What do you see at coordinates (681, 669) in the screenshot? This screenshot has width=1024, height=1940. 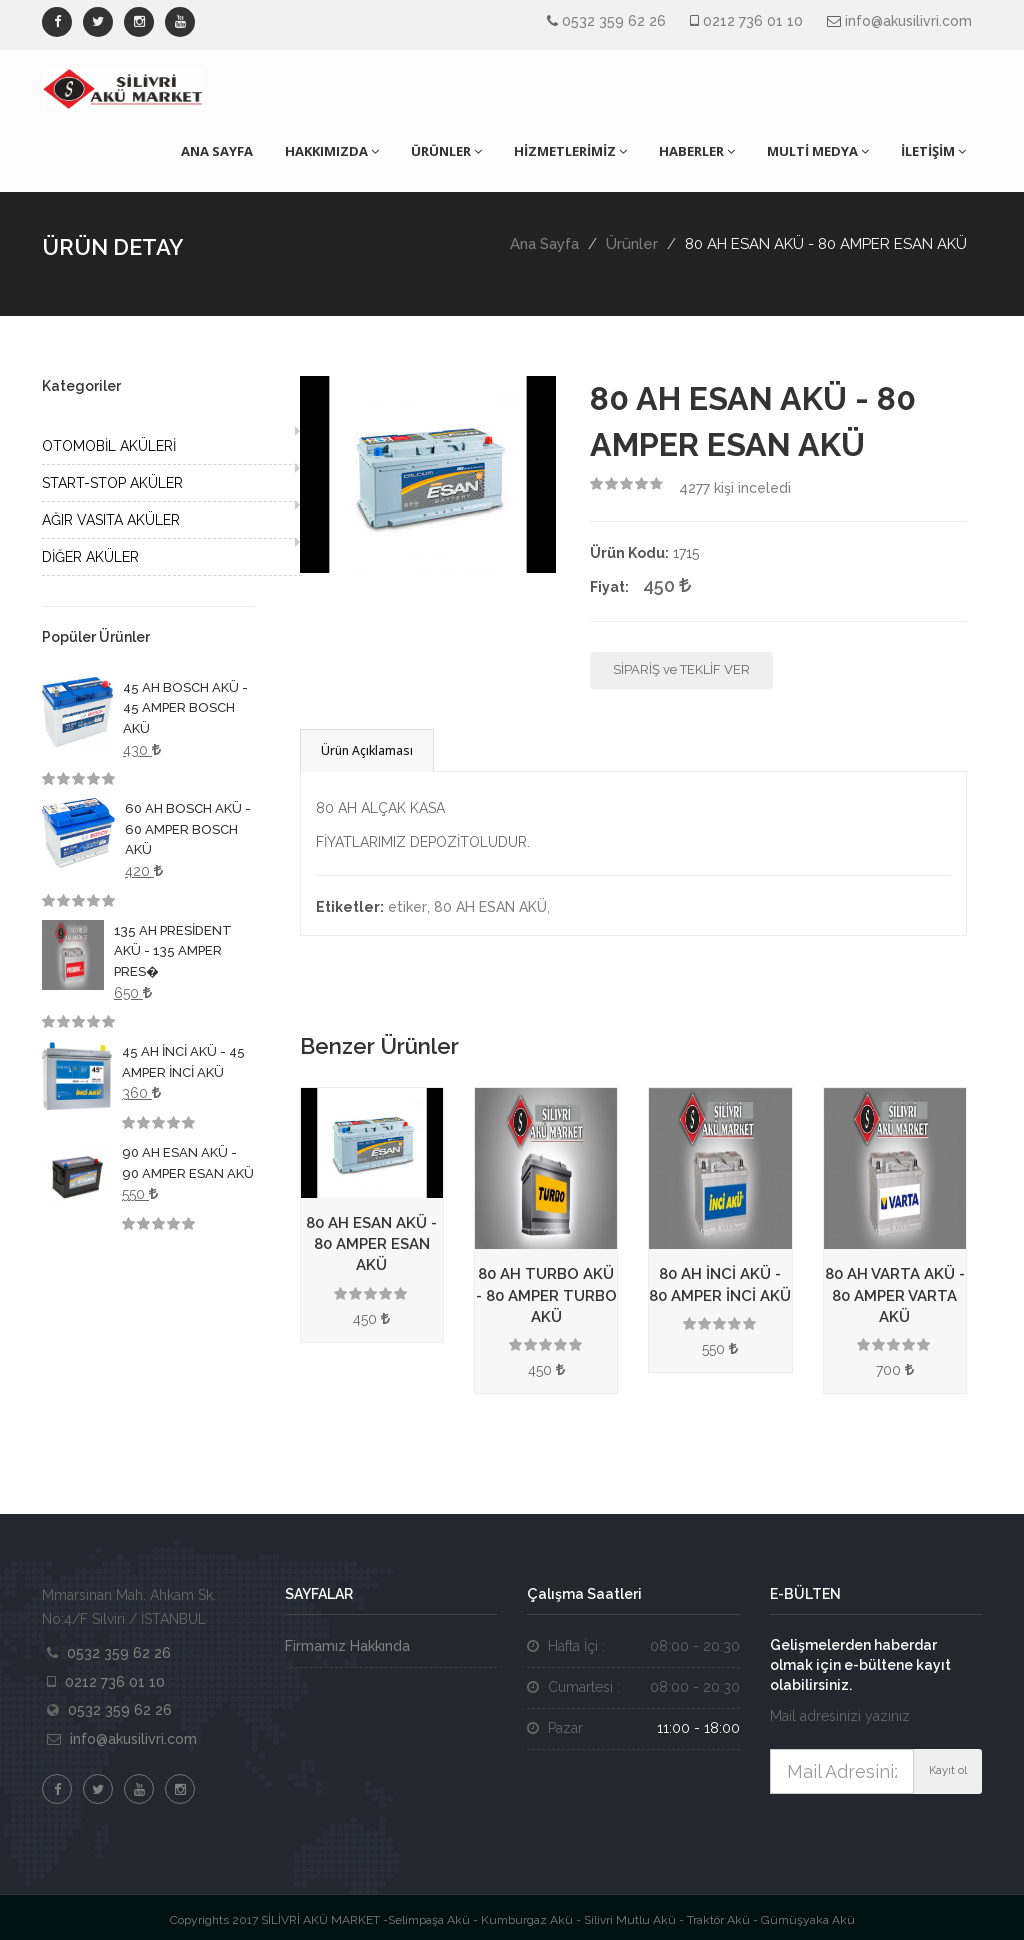 I see `SİPARİŞ ve TEKLİF VER` at bounding box center [681, 669].